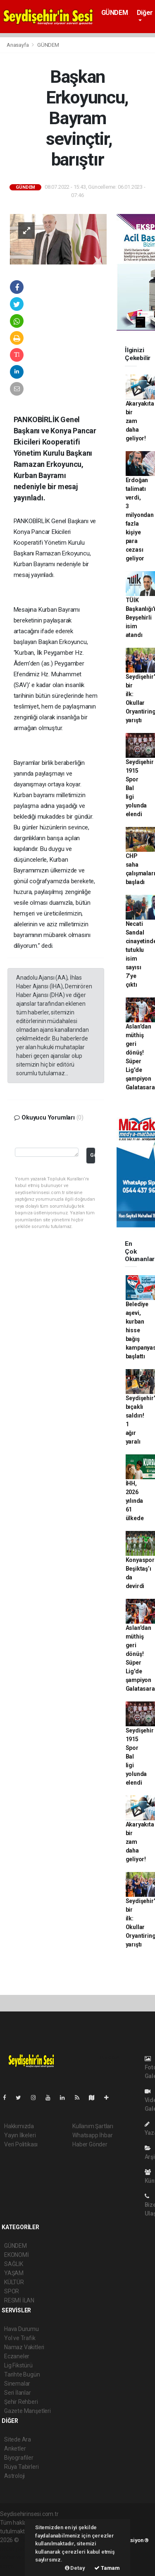  Describe the element at coordinates (18, 2457) in the screenshot. I see `Biyografiler` at that location.